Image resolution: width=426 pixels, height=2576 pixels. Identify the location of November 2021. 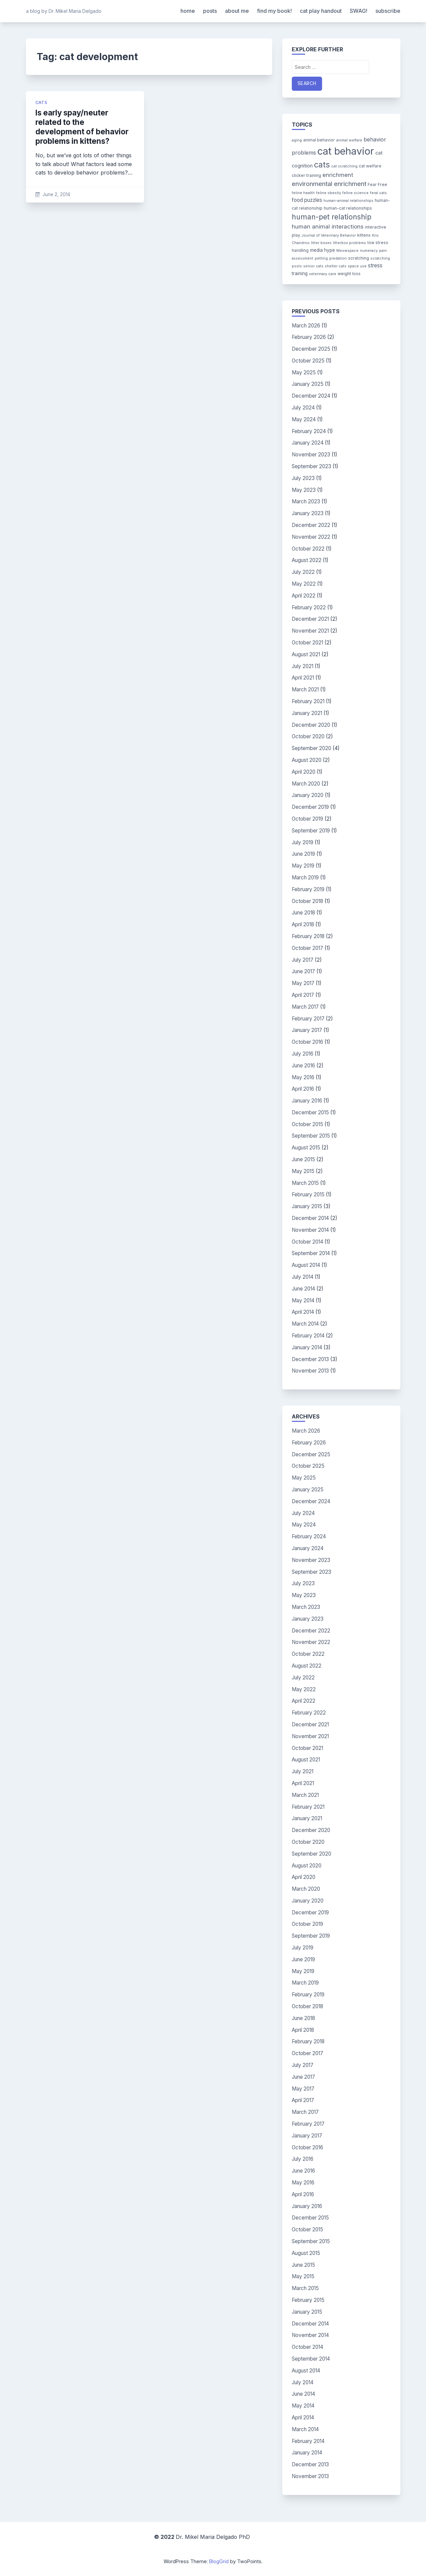
(310, 631).